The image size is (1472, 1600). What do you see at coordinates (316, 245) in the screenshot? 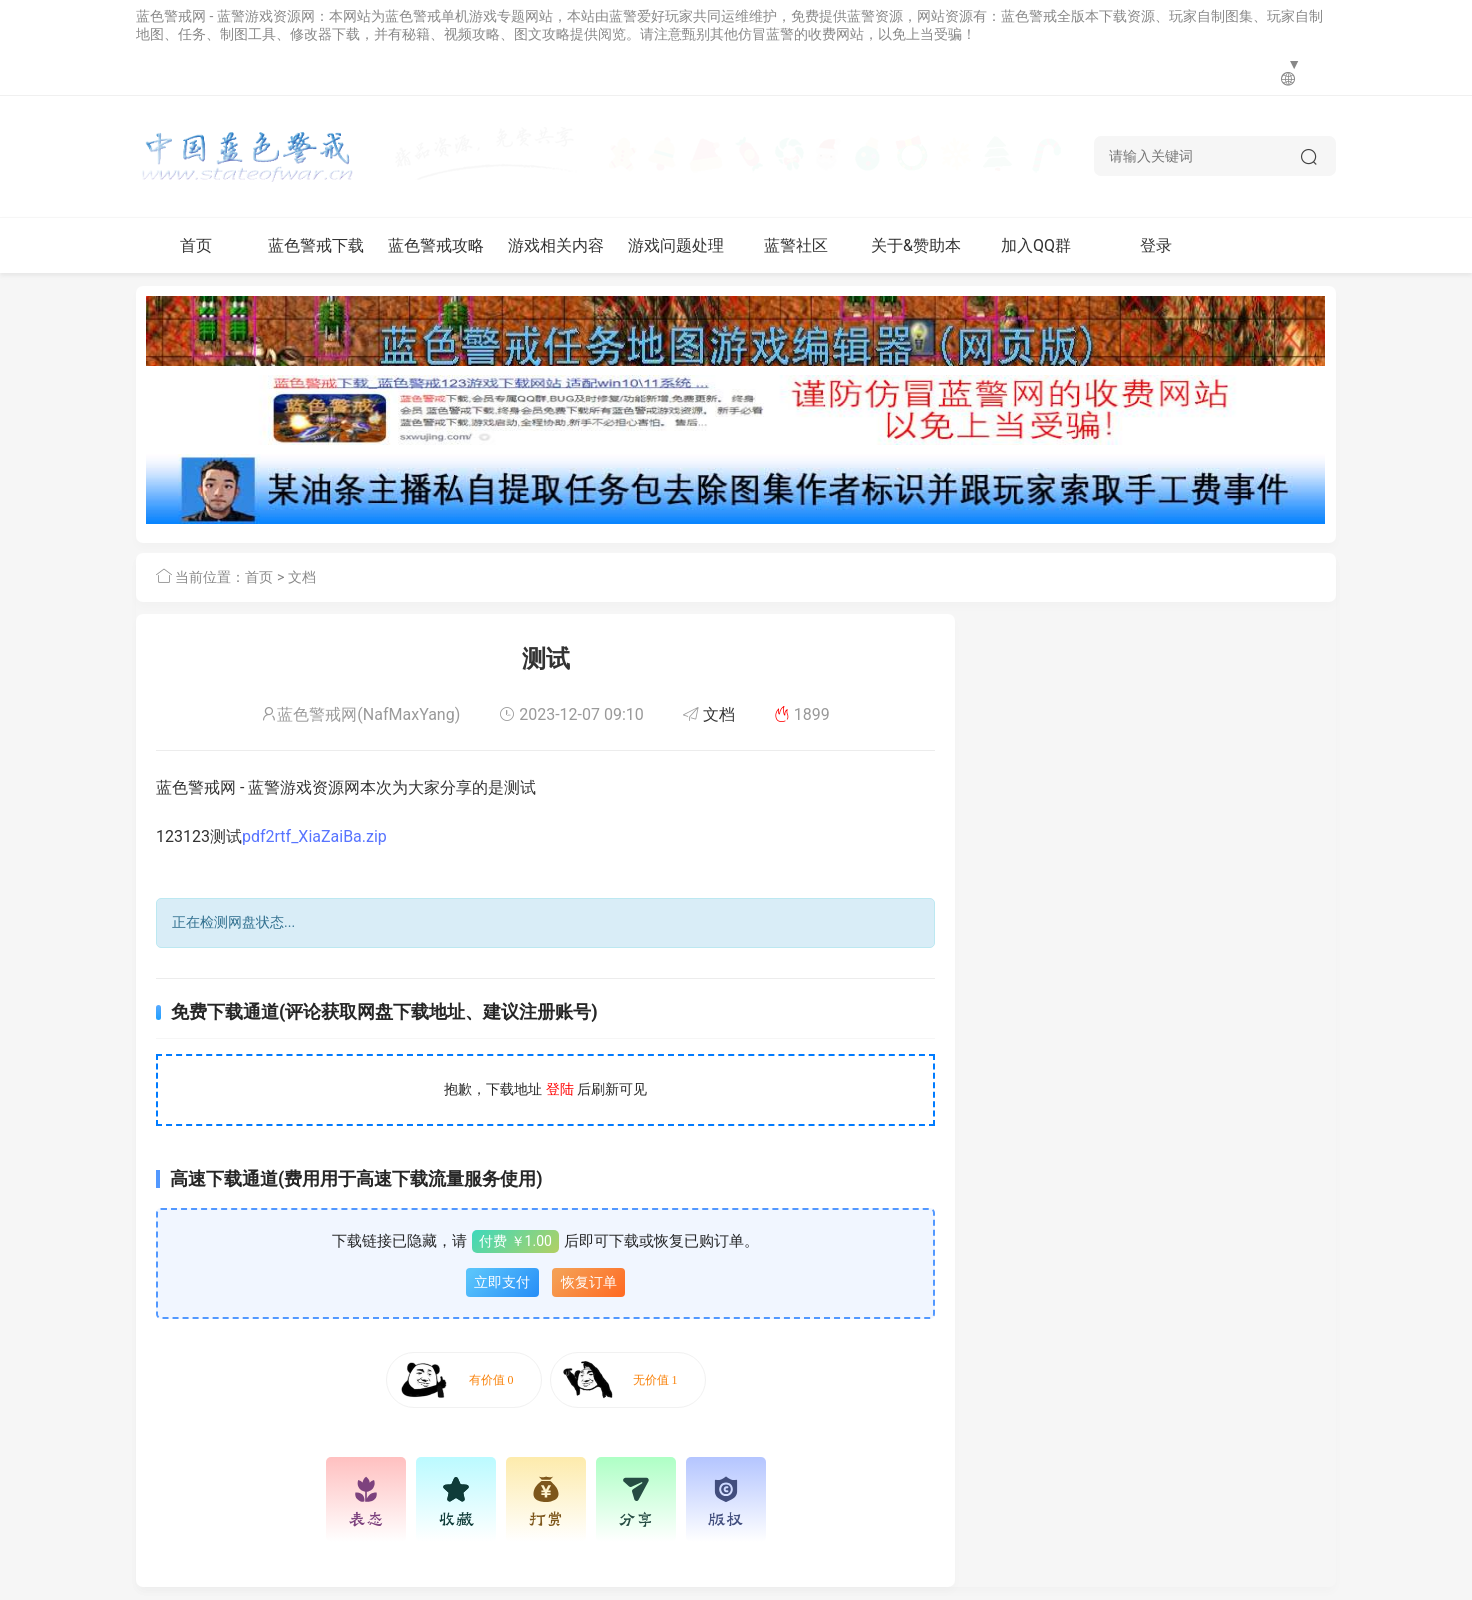
I see `蓝色警戒下载` at bounding box center [316, 245].